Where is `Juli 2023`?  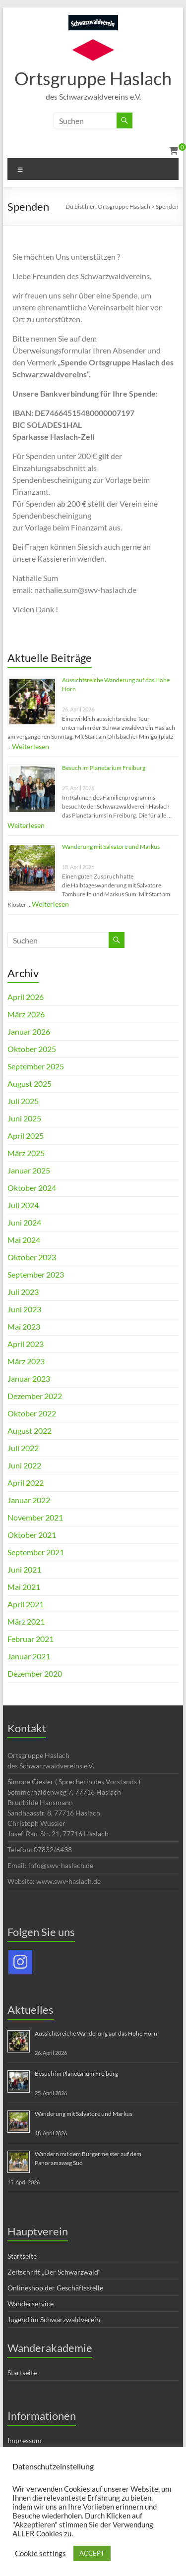 Juli 2023 is located at coordinates (23, 1291).